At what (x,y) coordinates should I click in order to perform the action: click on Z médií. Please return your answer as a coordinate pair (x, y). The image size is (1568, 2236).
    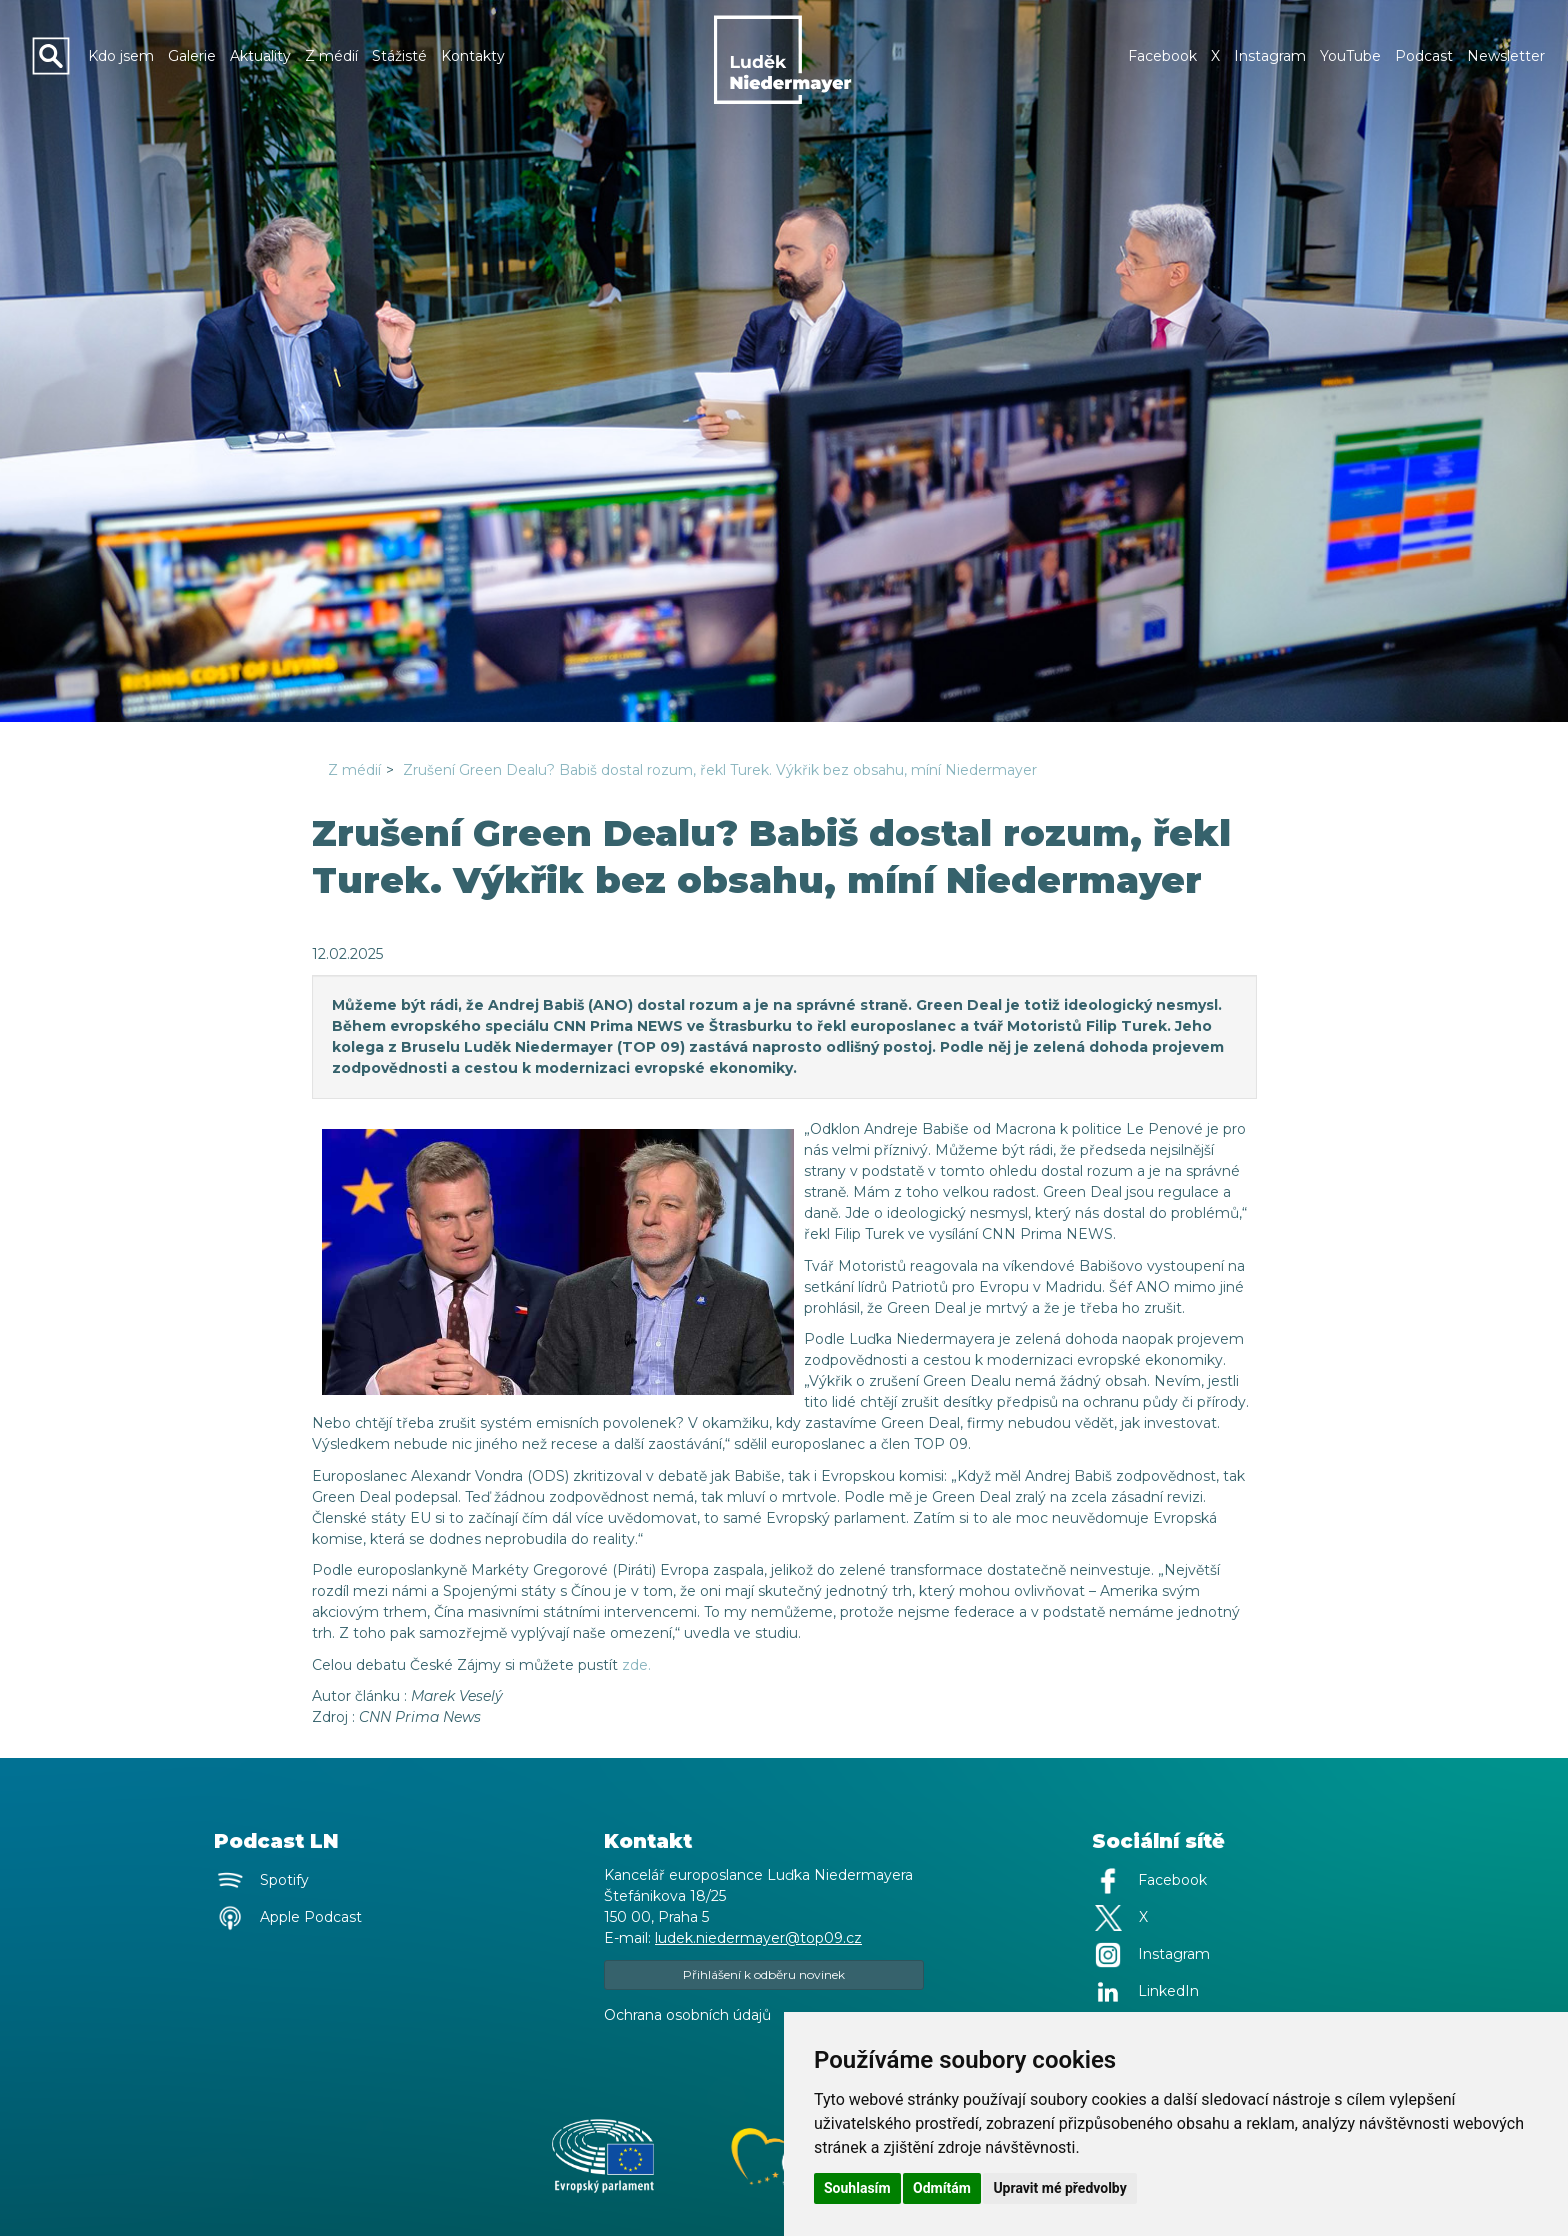
    Looking at the image, I should click on (331, 56).